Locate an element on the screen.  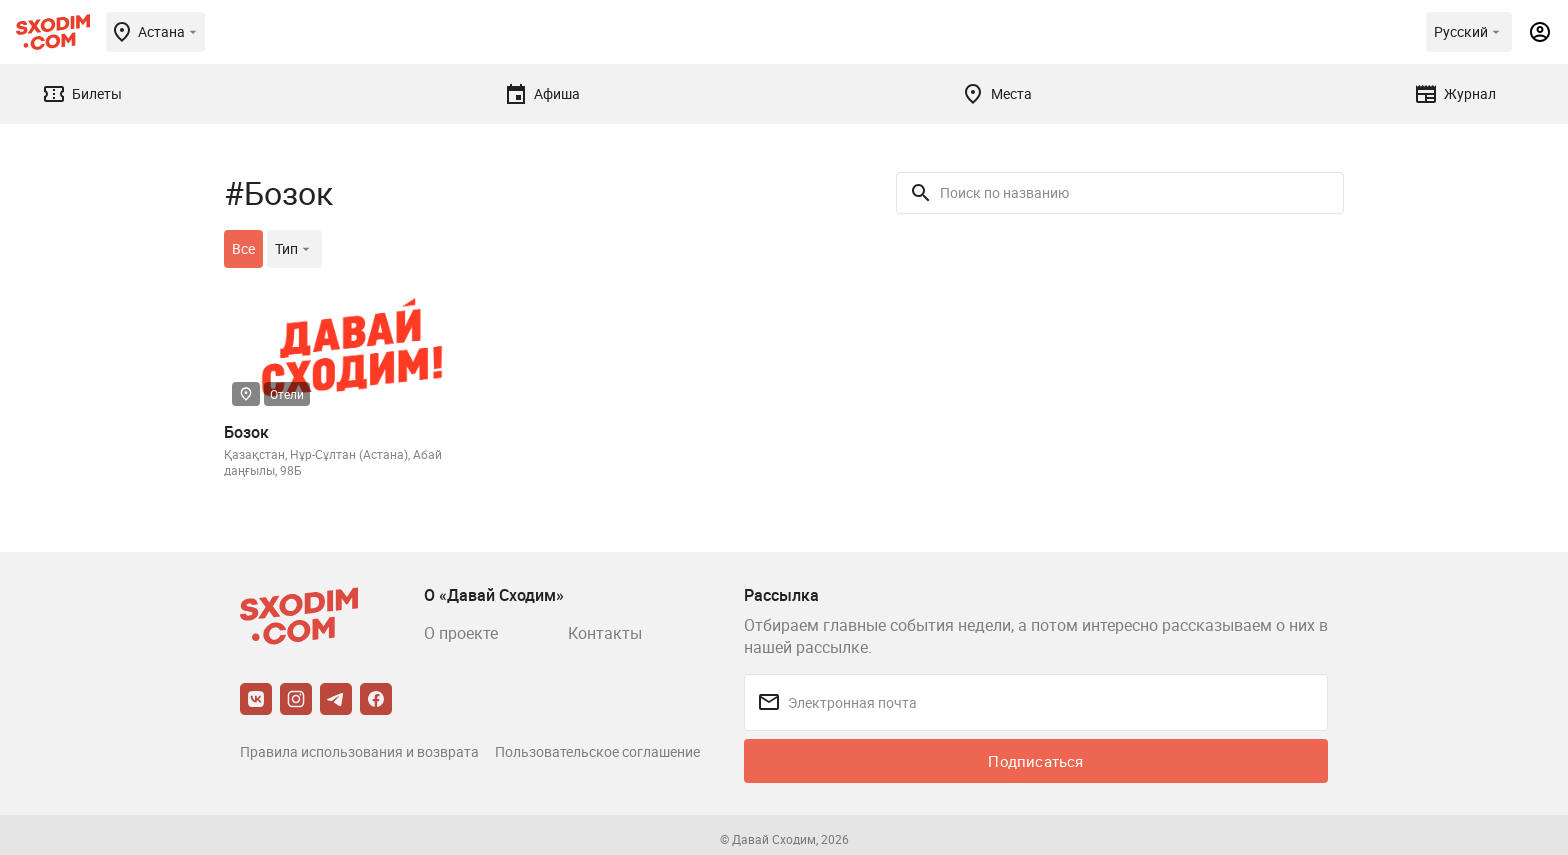
Пользовательское соглашение is located at coordinates (597, 751).